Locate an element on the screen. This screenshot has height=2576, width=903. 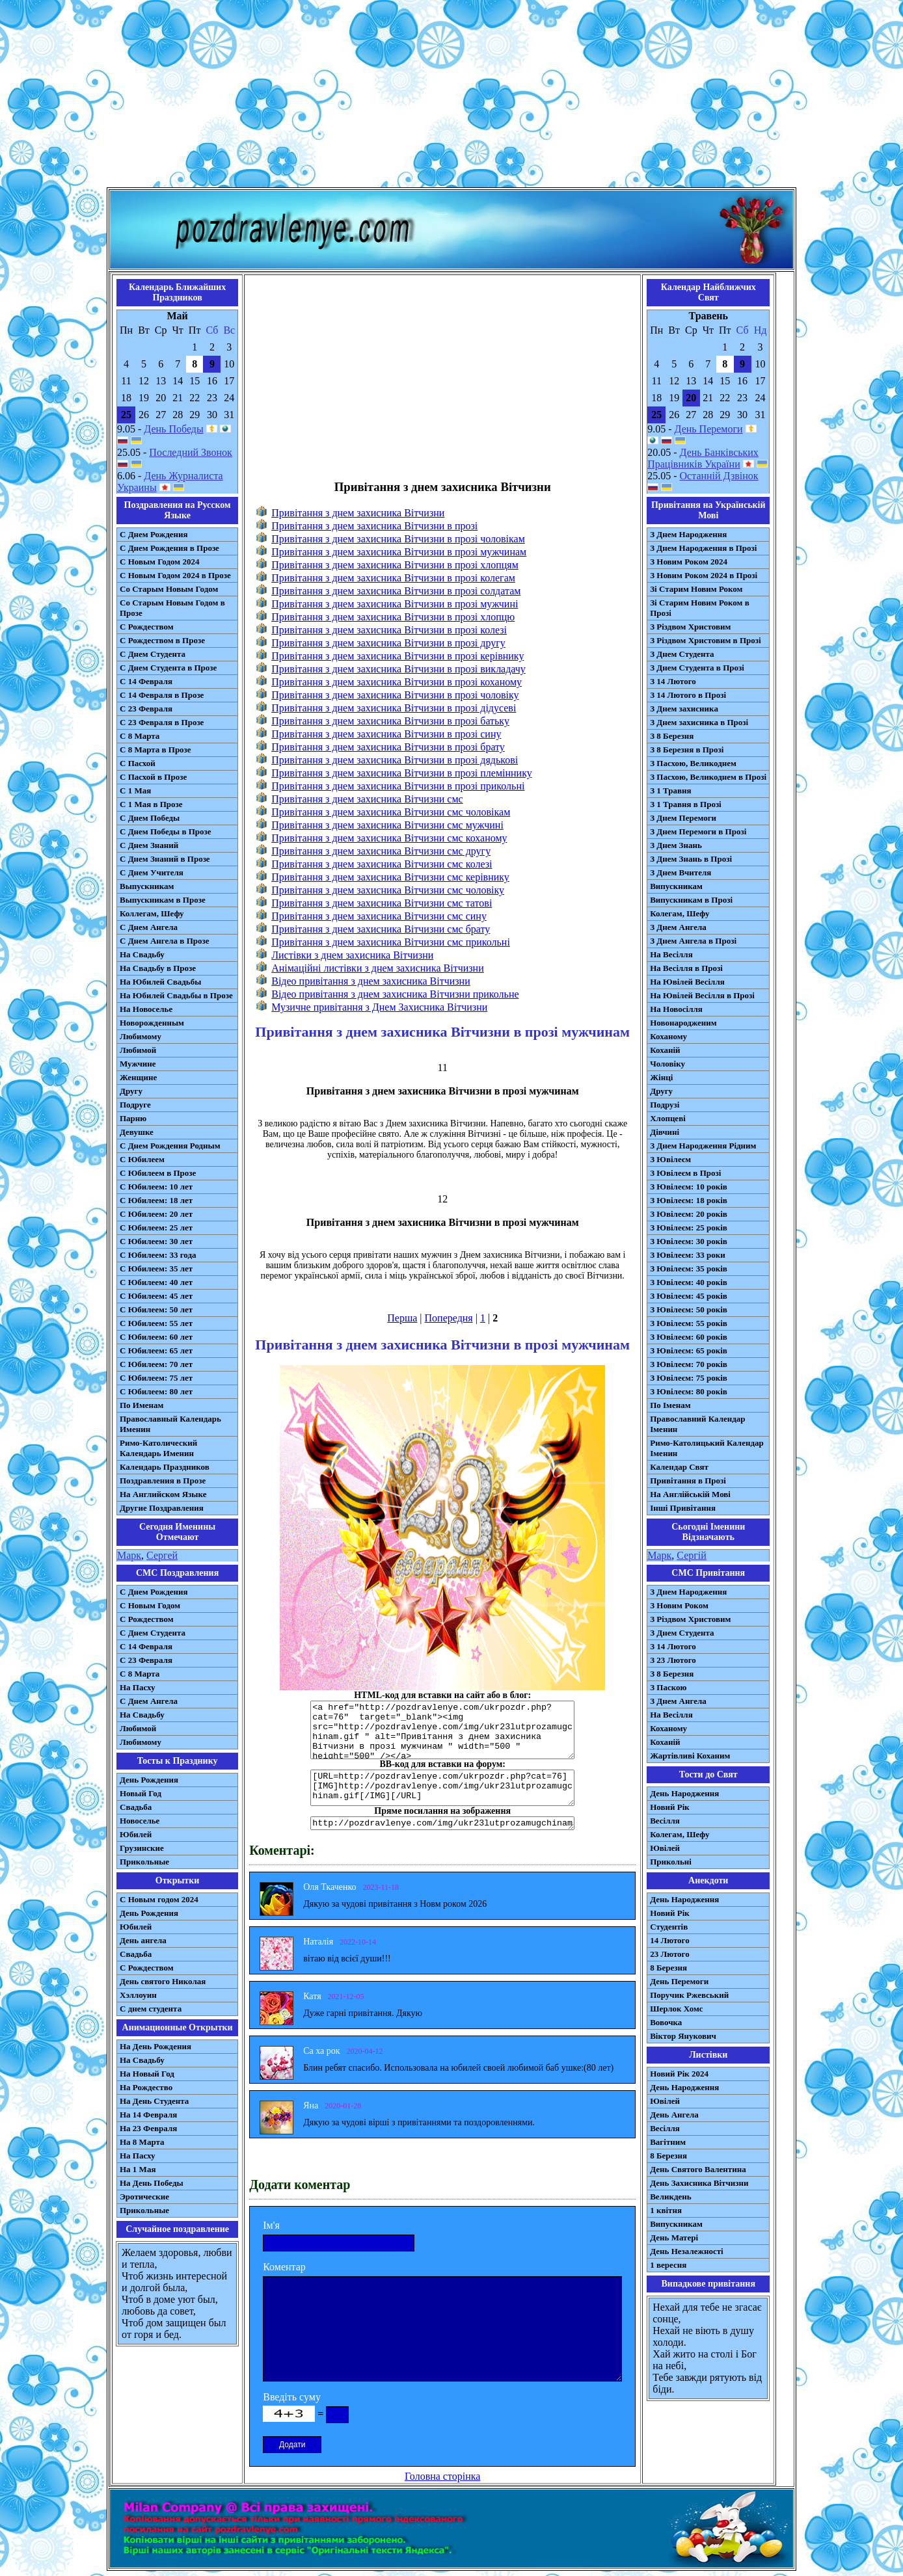
Коханому is located at coordinates (668, 1036).